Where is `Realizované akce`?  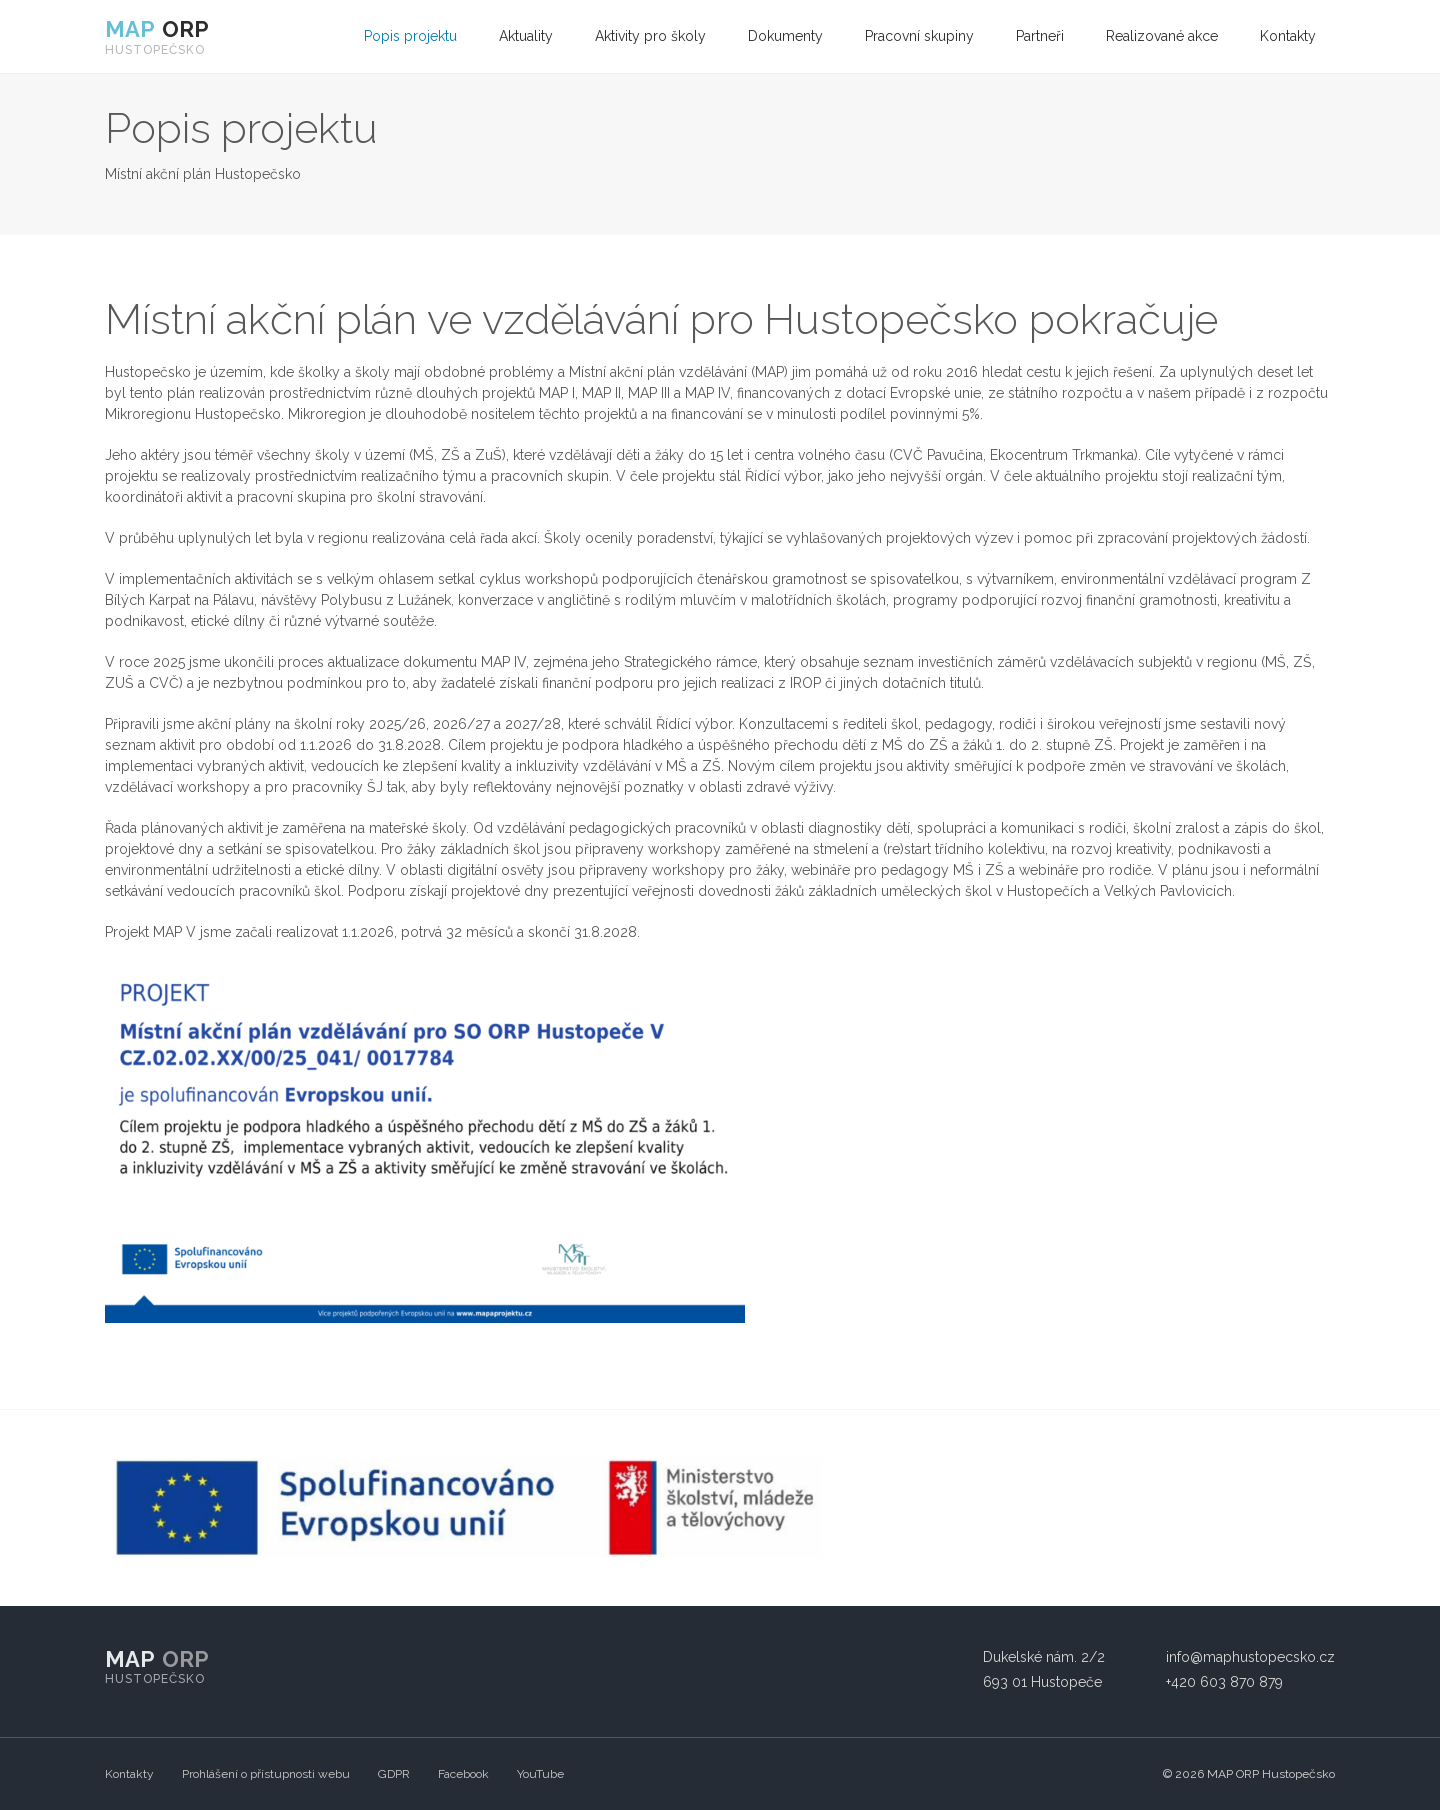
Realizované akce is located at coordinates (1162, 36).